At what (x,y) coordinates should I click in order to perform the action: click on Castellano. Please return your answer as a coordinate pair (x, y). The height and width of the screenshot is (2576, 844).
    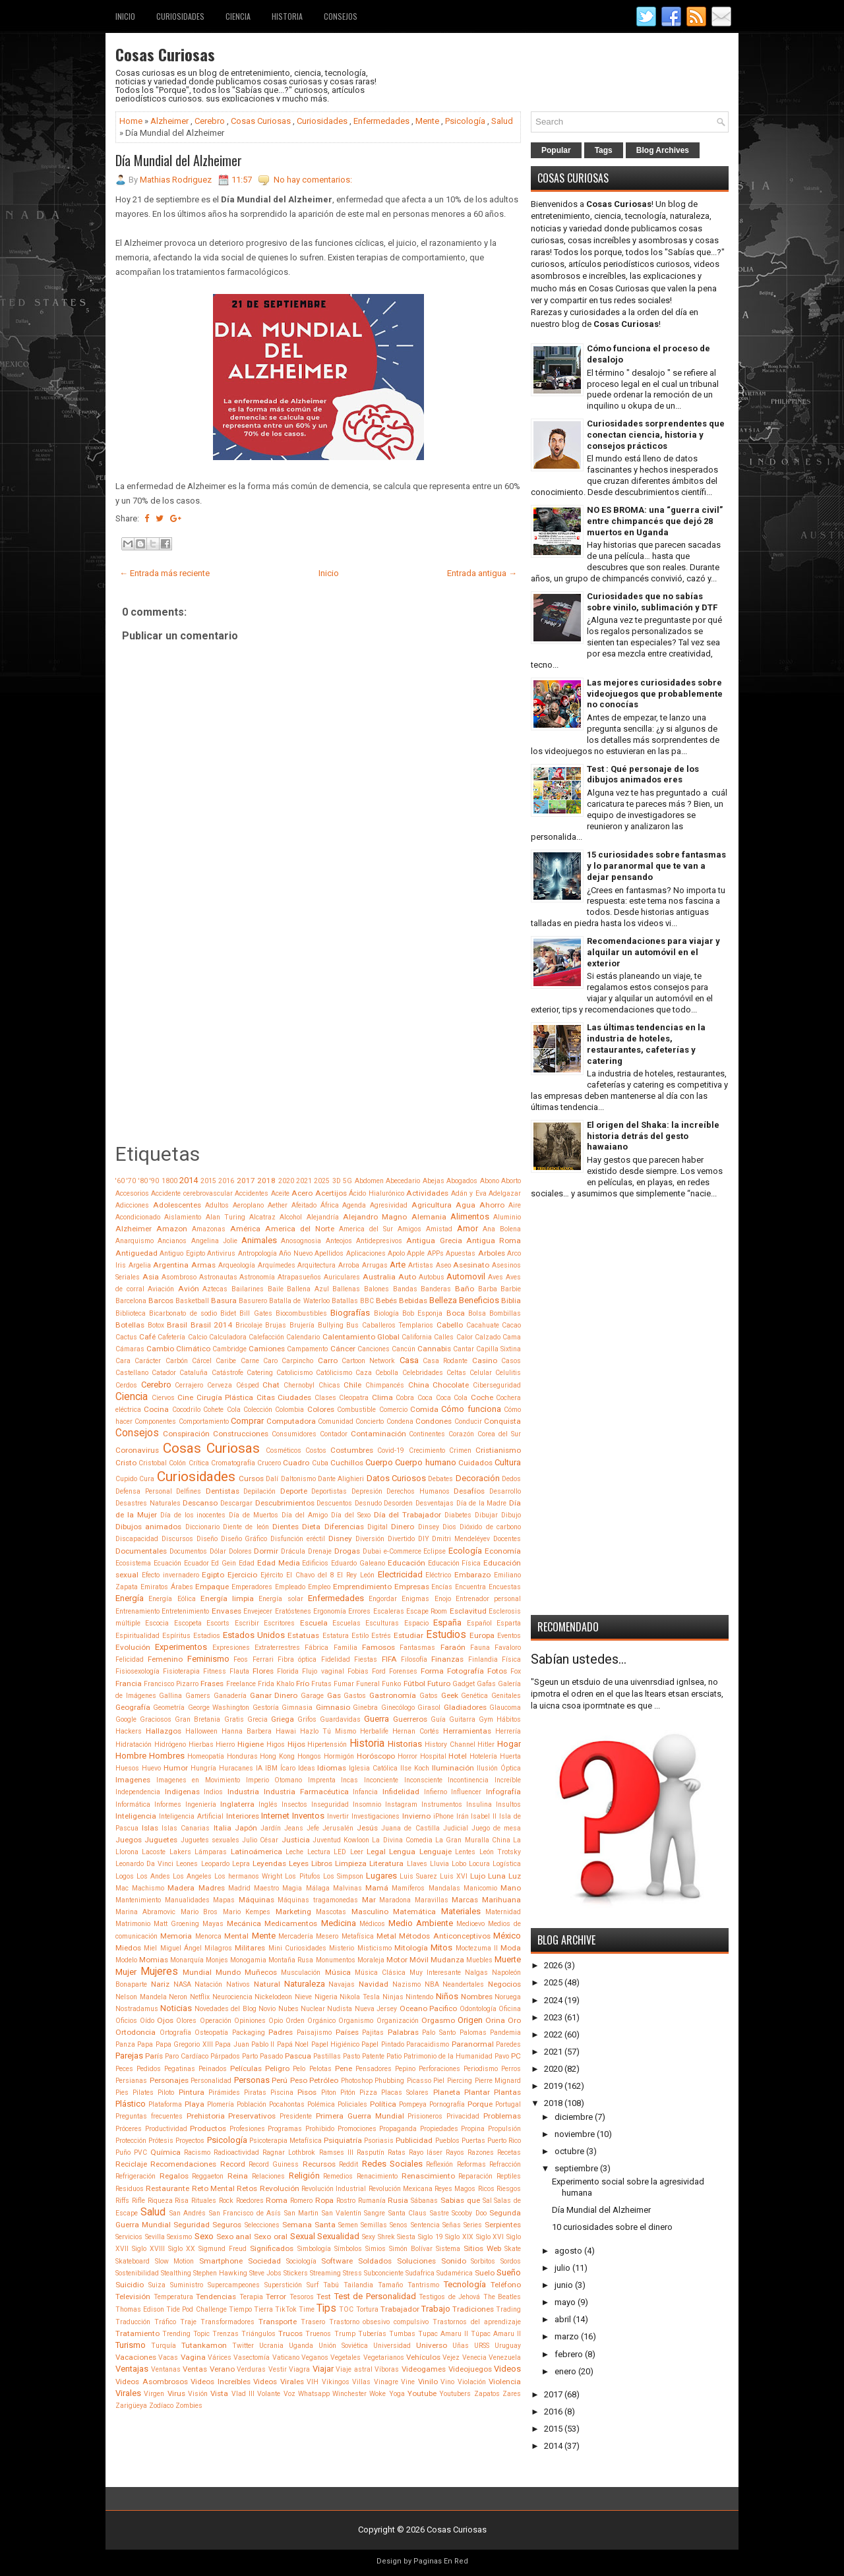
    Looking at the image, I should click on (131, 1372).